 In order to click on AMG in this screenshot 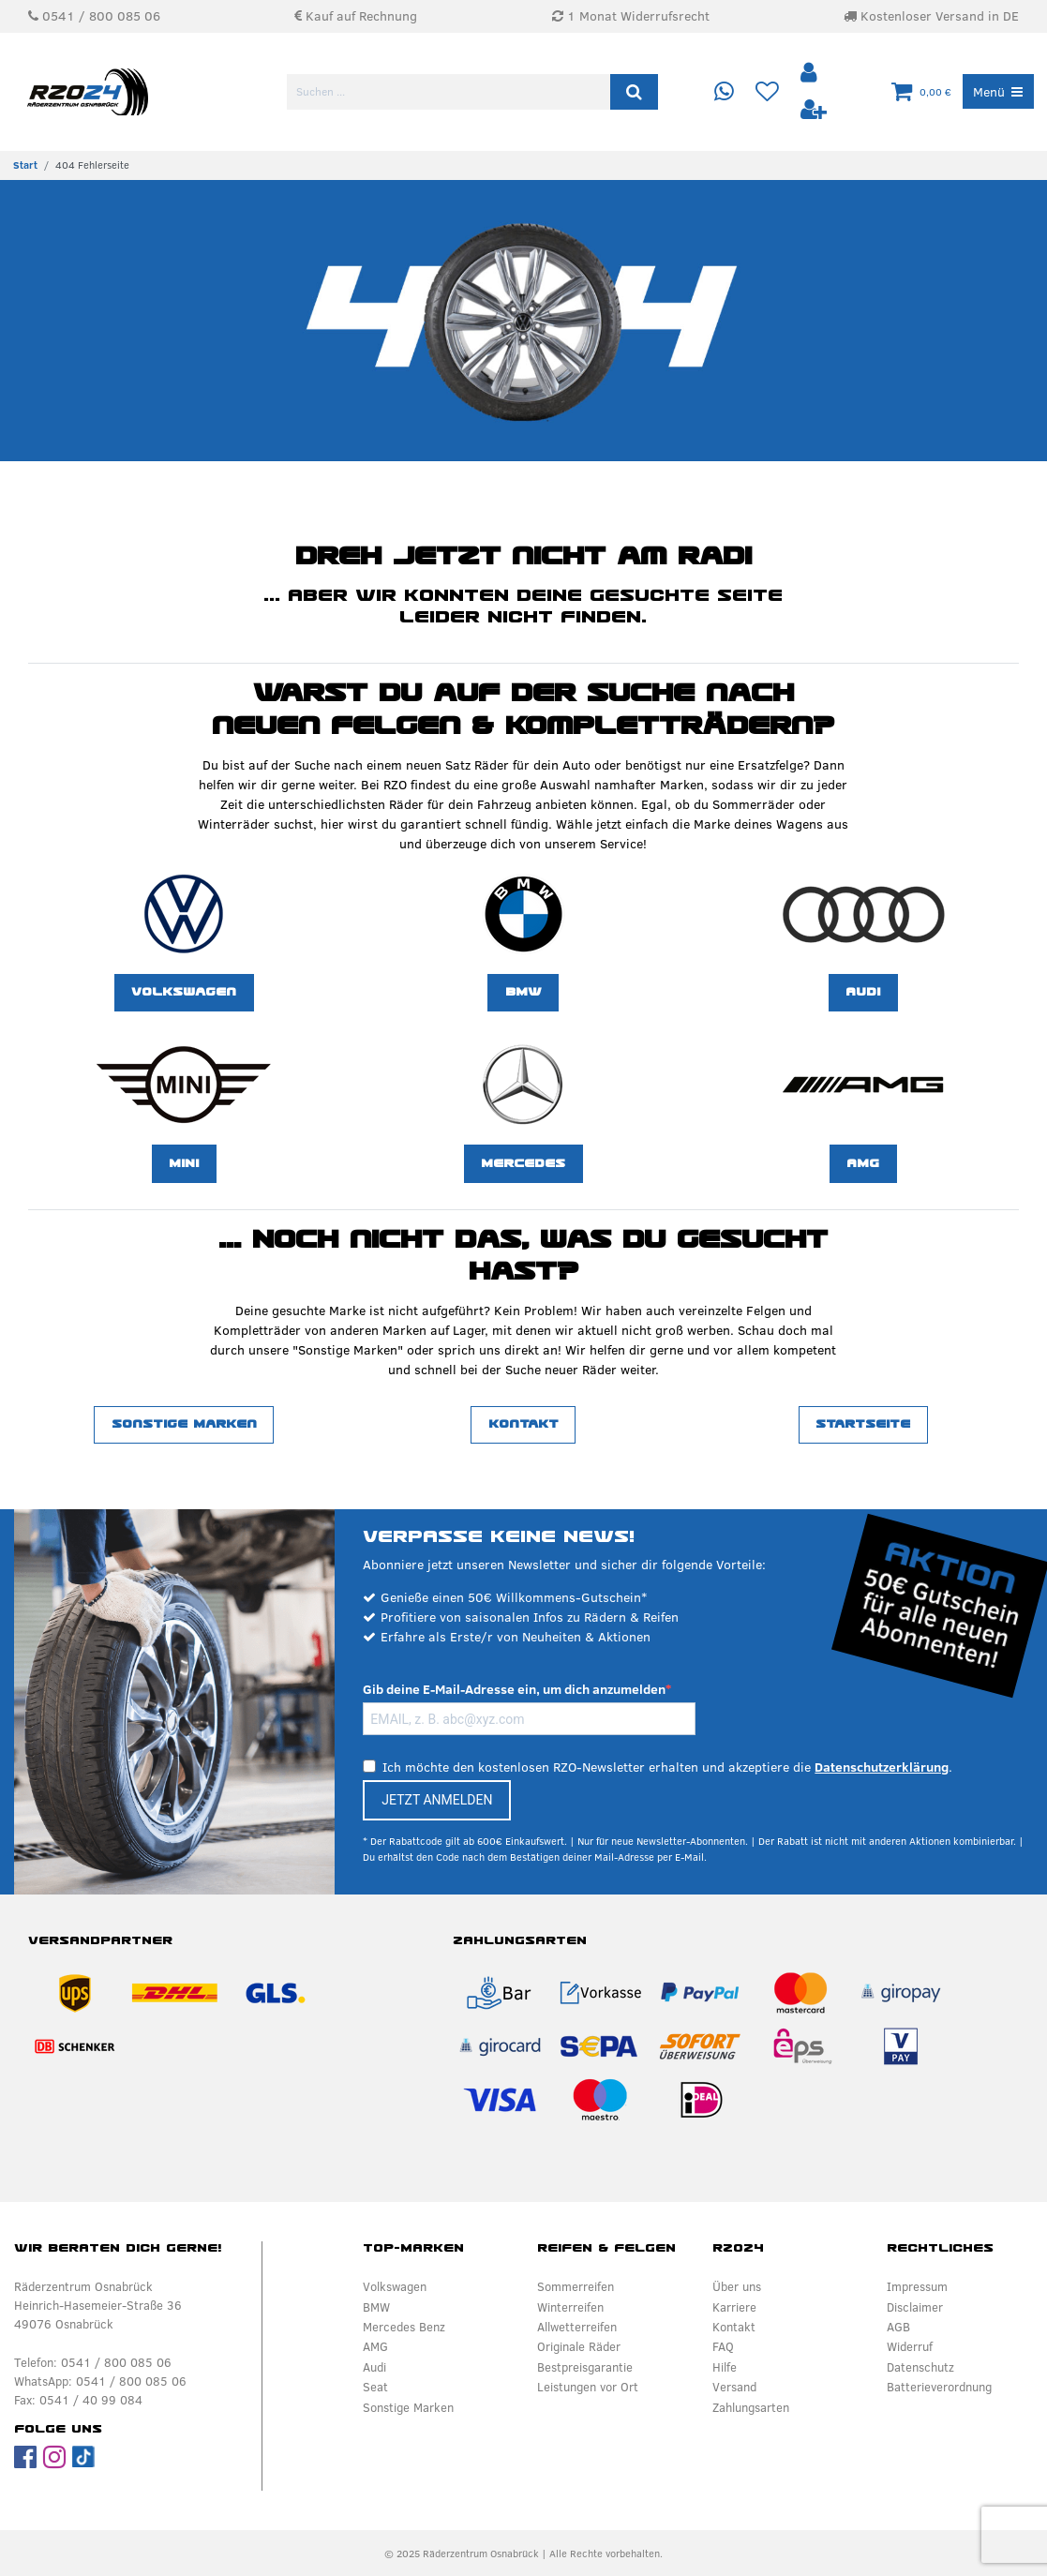, I will do `click(862, 1163)`.